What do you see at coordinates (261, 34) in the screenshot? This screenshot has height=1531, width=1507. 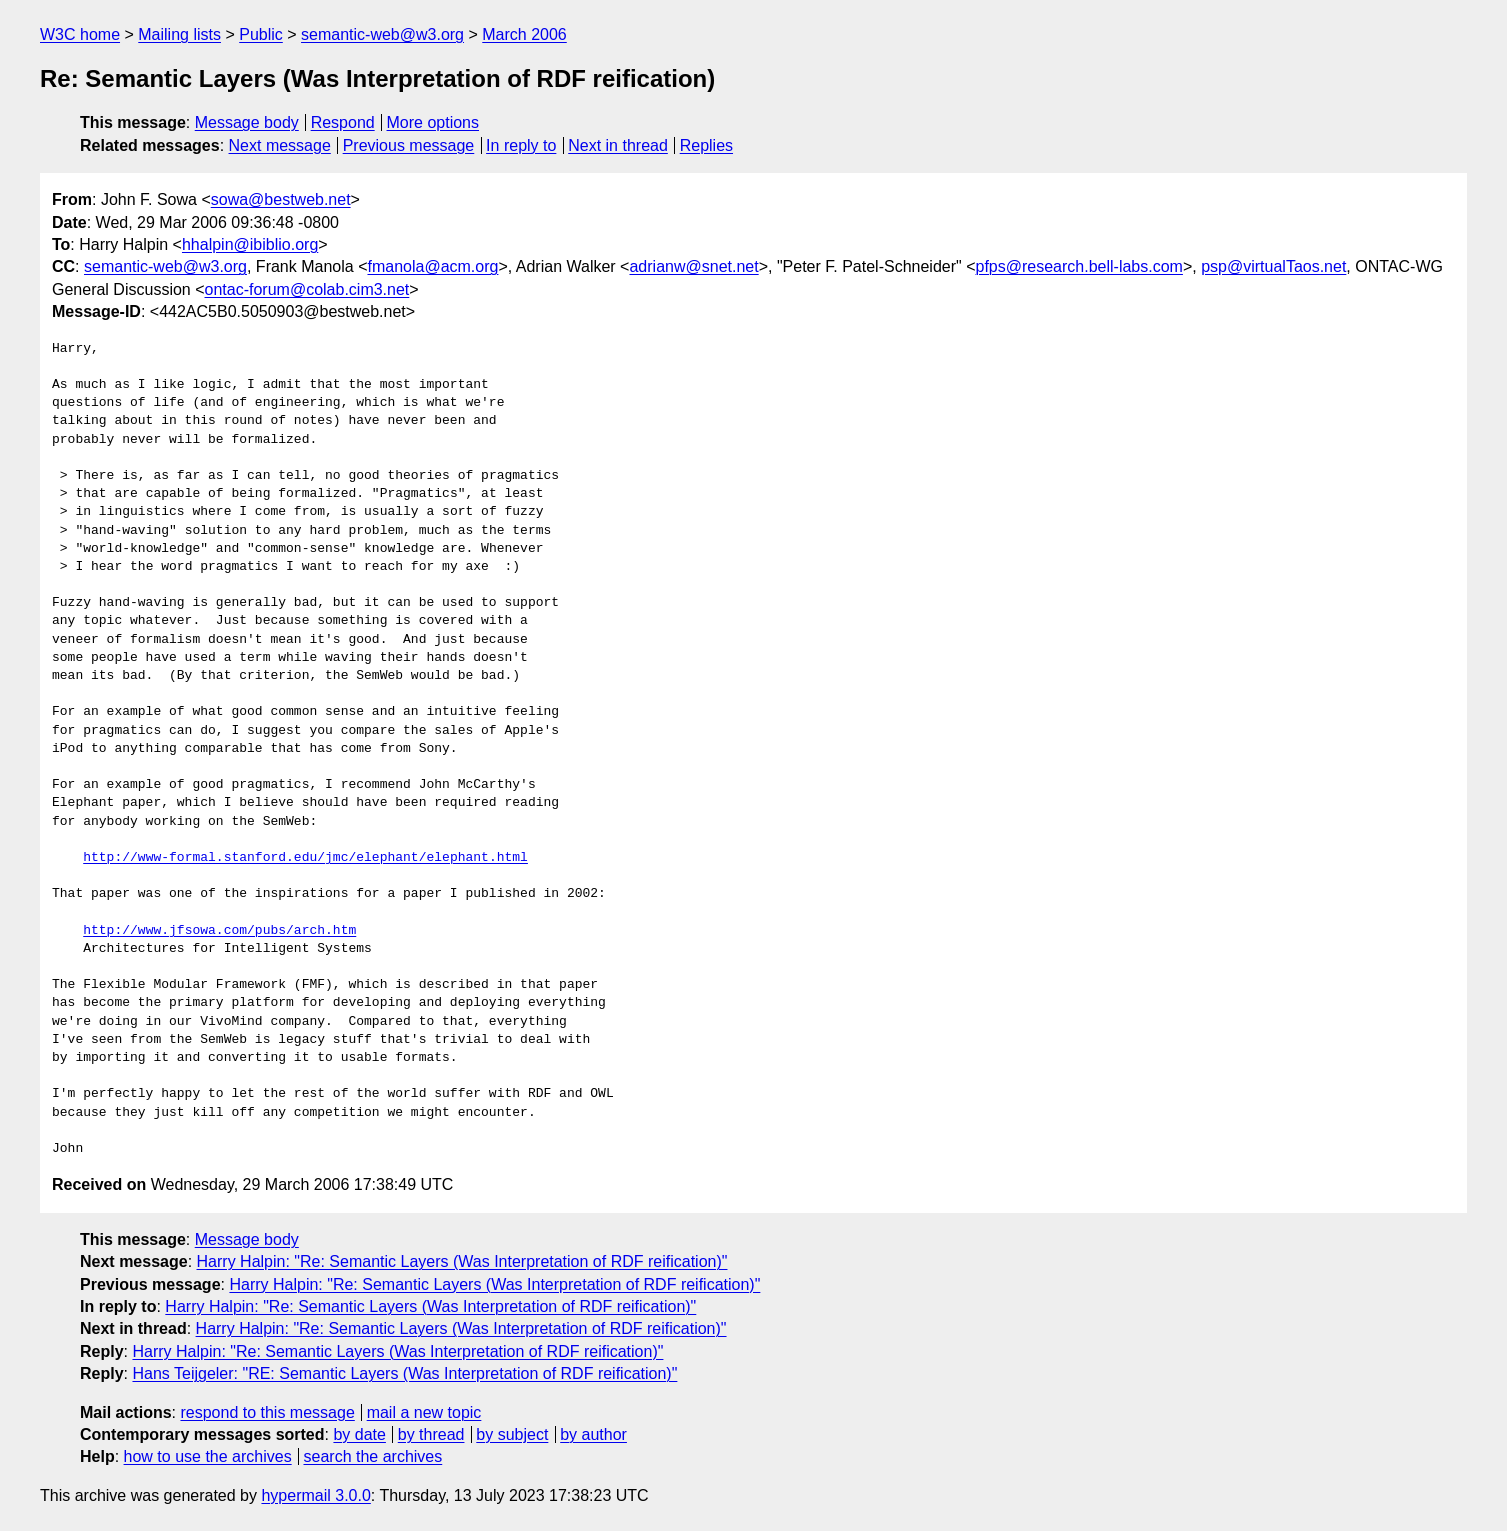 I see `Public` at bounding box center [261, 34].